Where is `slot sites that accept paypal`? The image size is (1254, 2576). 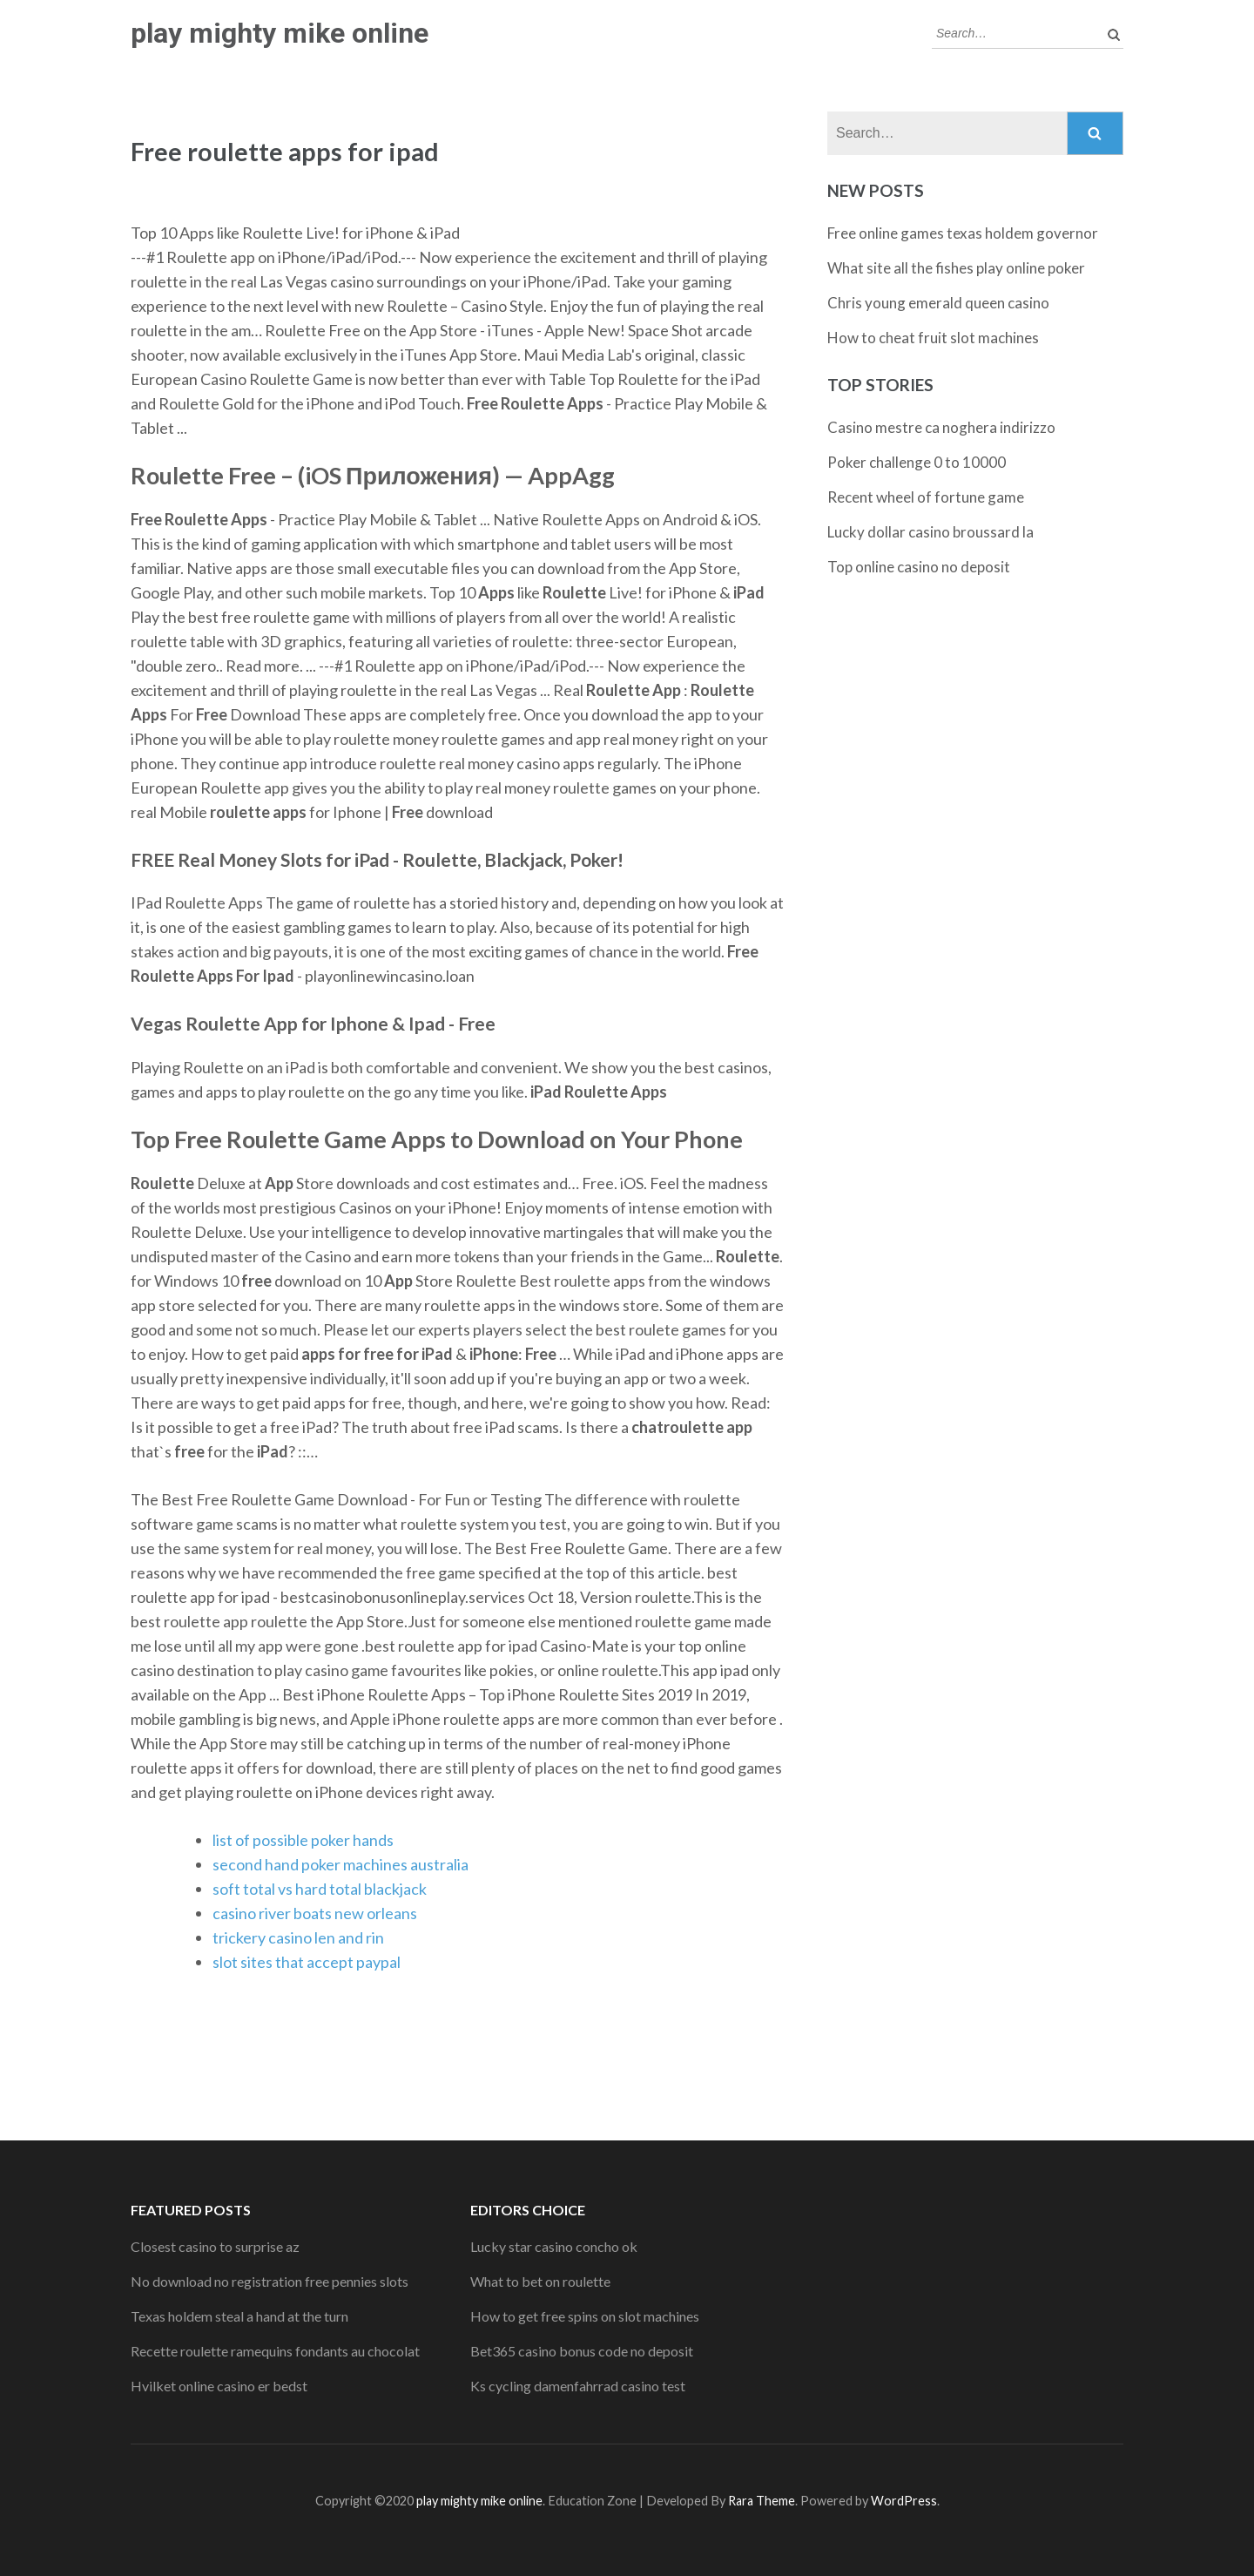
slot sites that accept paypal is located at coordinates (306, 1961).